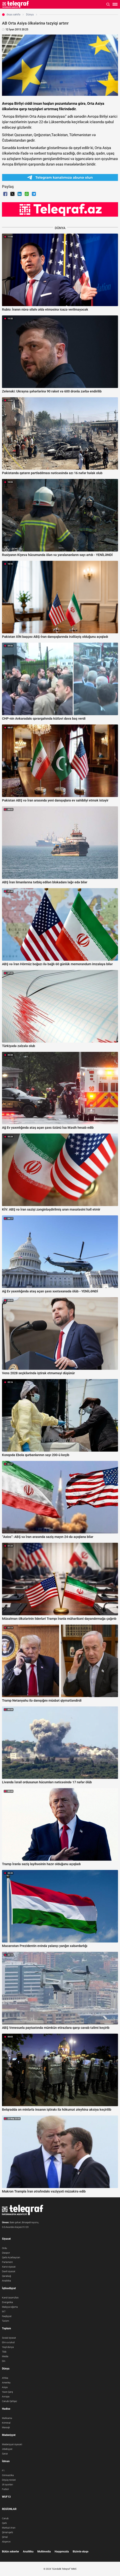 This screenshot has width=120, height=2576. Describe the element at coordinates (7, 2484) in the screenshot. I see `Əl oyunları` at that location.